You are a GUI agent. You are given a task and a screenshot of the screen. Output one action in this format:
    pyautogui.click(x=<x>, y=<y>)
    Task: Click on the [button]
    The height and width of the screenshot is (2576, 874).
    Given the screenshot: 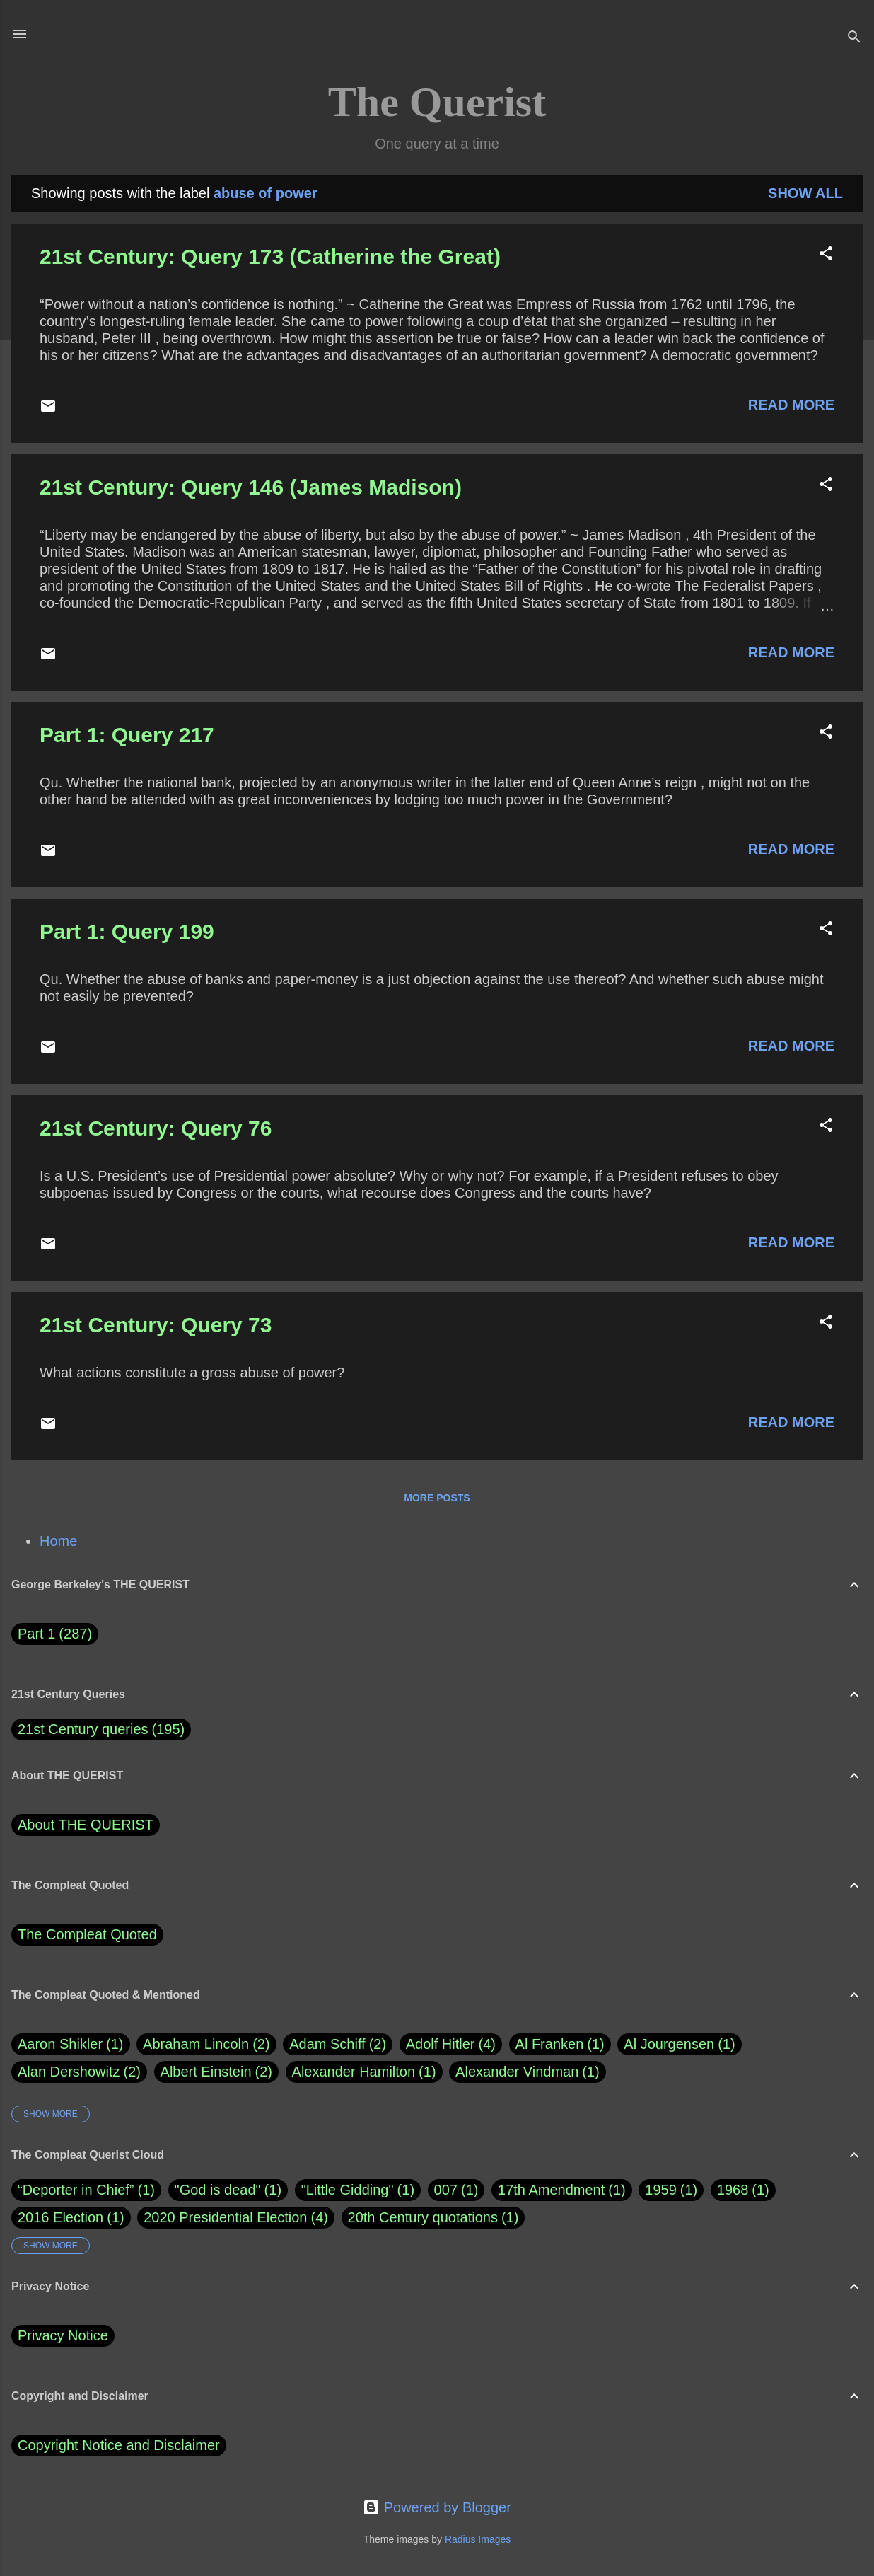 What is the action you would take?
    pyautogui.click(x=825, y=255)
    